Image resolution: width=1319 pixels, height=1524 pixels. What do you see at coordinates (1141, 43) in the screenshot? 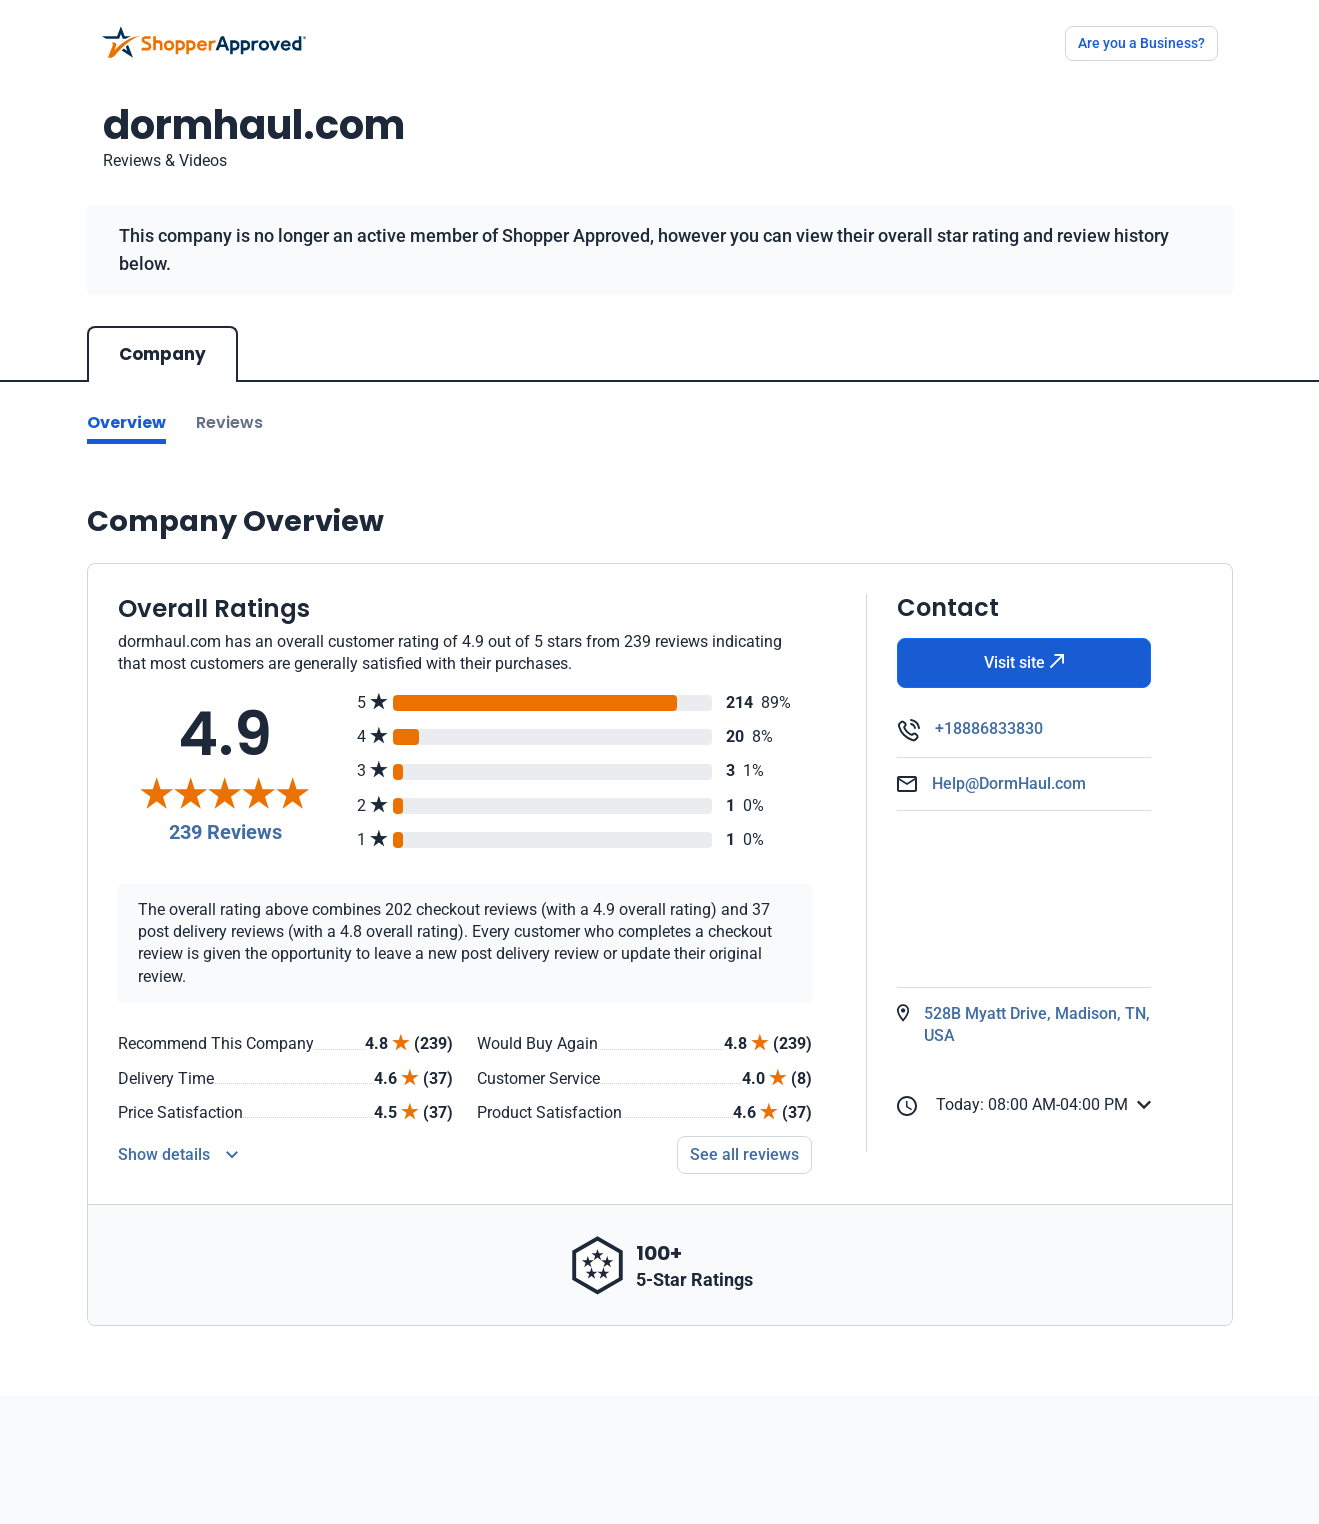
I see `Are you a Business?` at bounding box center [1141, 43].